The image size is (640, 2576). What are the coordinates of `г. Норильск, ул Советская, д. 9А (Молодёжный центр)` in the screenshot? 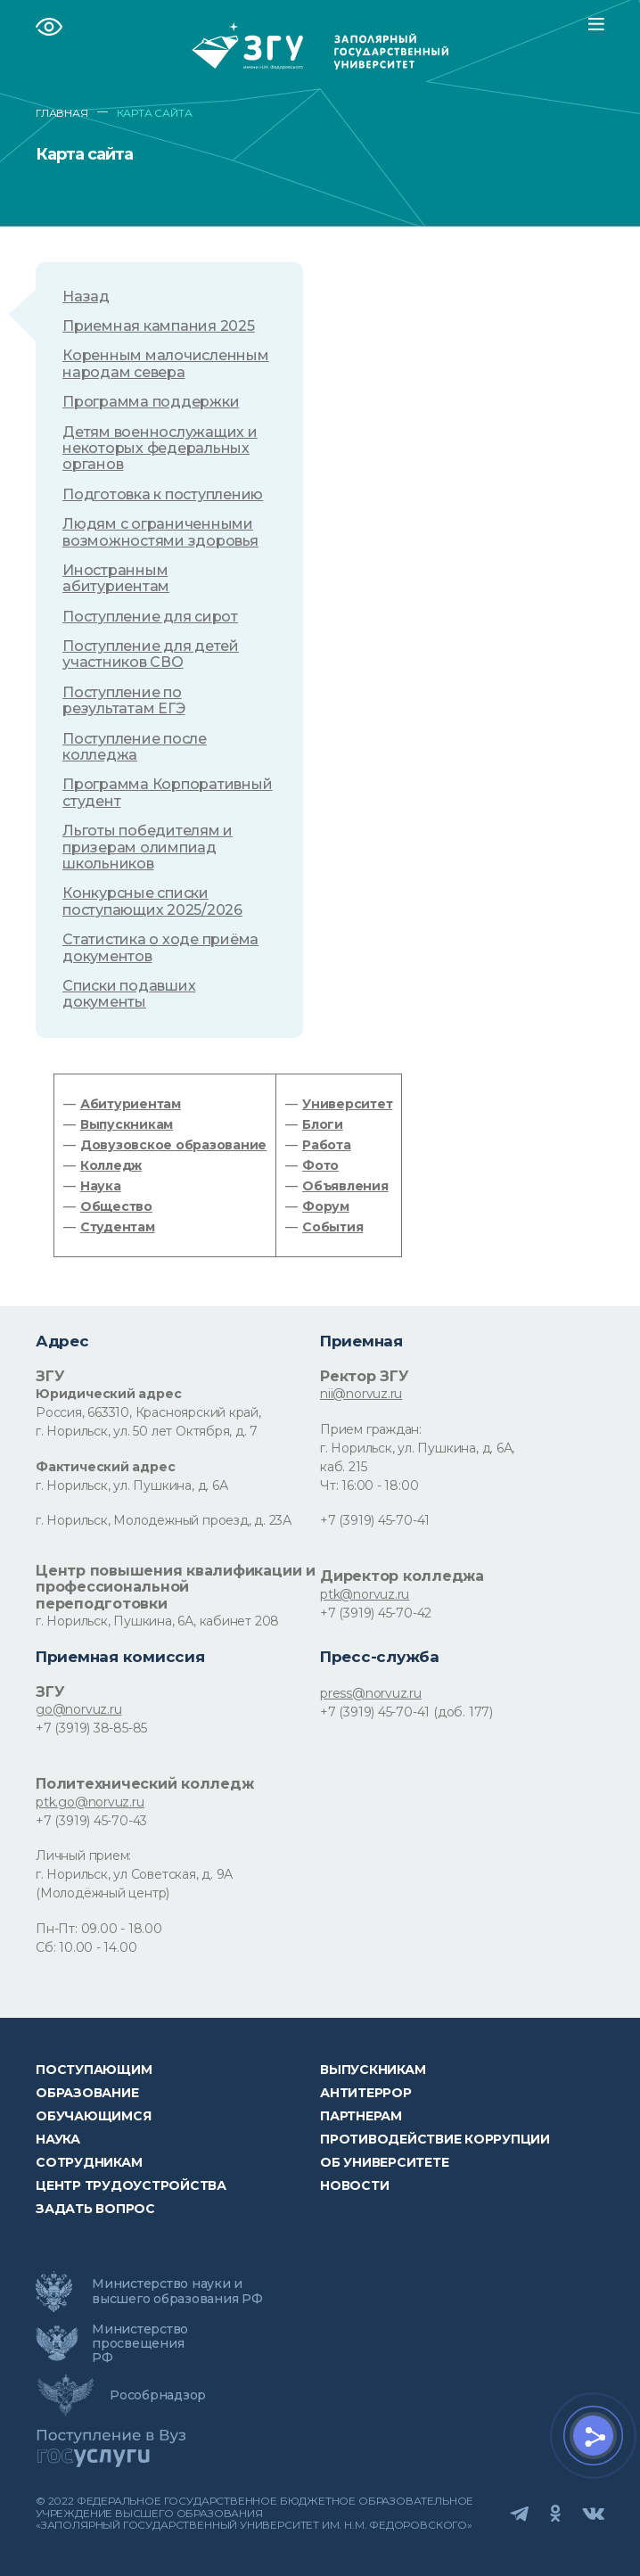 It's located at (134, 1883).